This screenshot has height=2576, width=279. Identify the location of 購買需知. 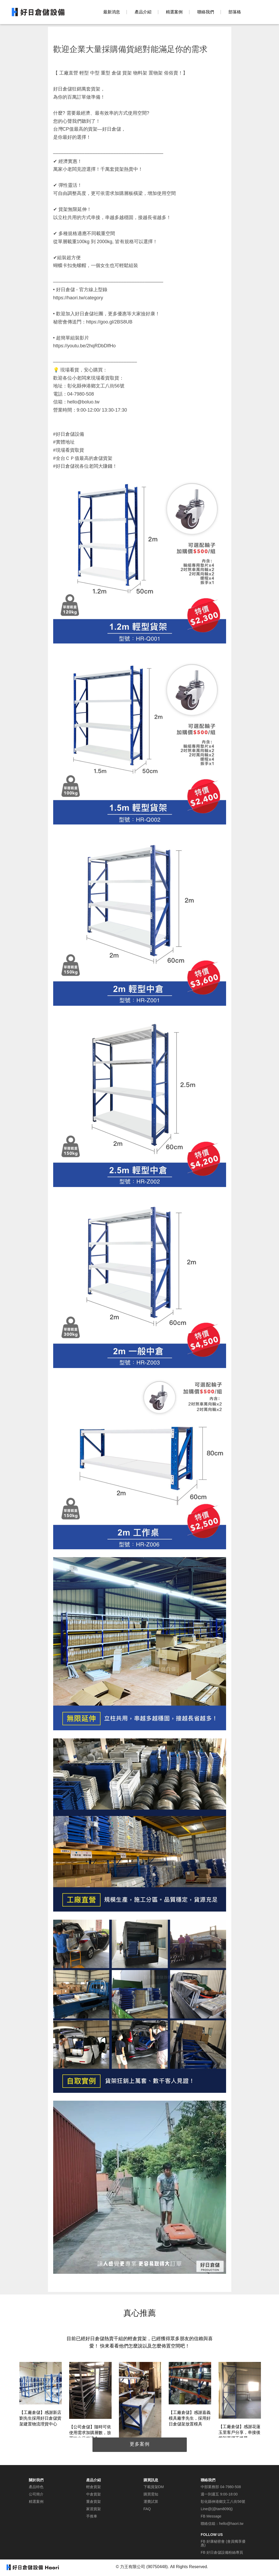
(151, 2494).